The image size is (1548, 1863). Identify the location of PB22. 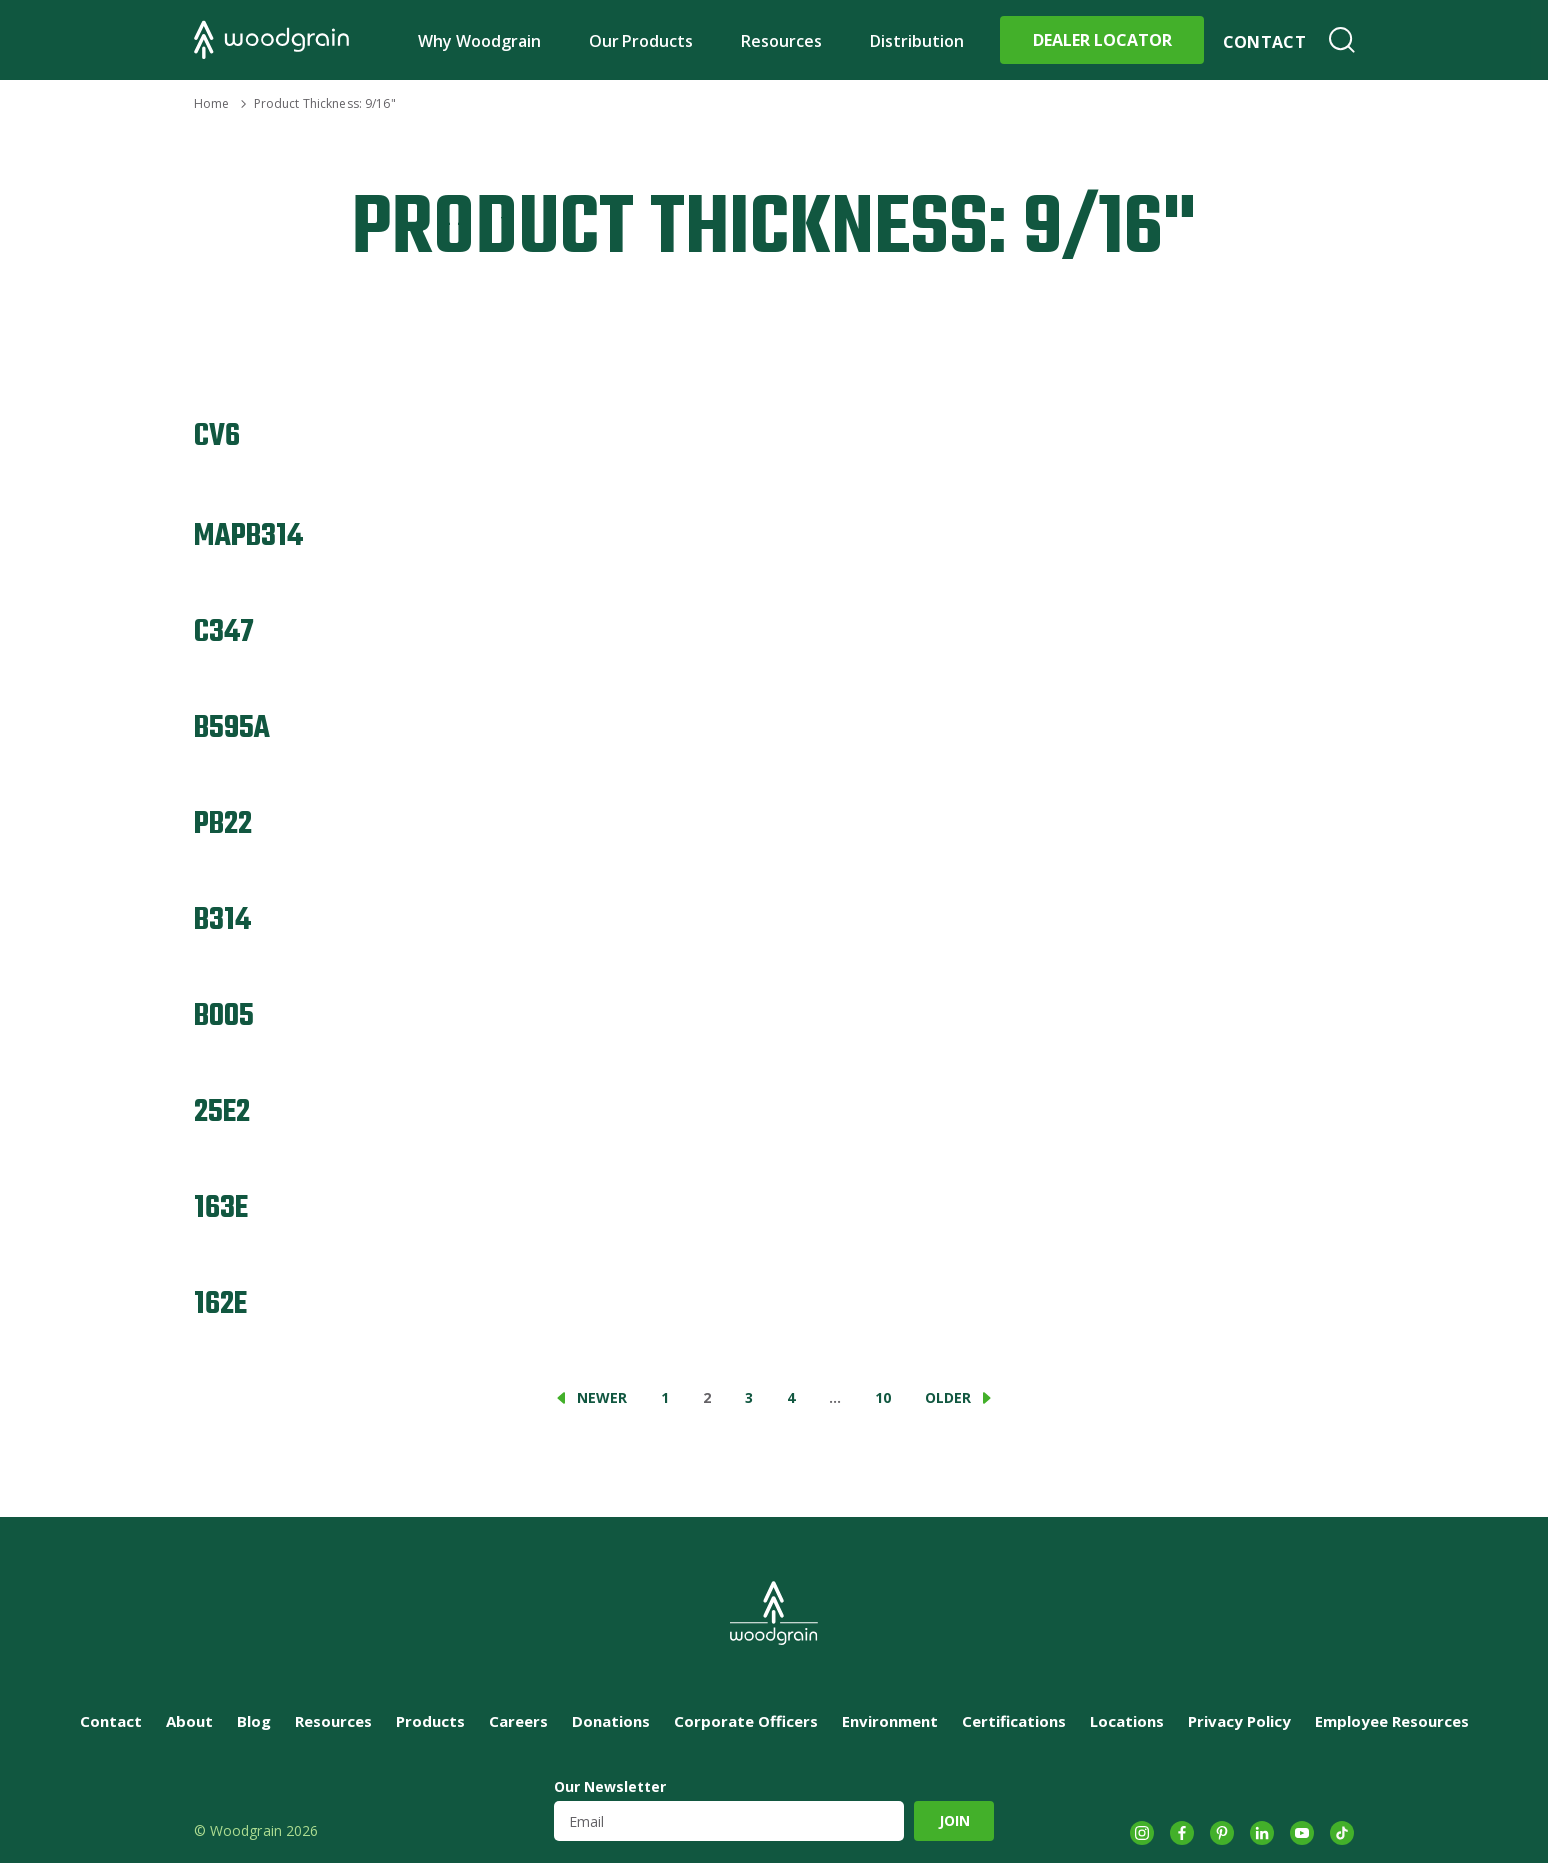
(223, 824).